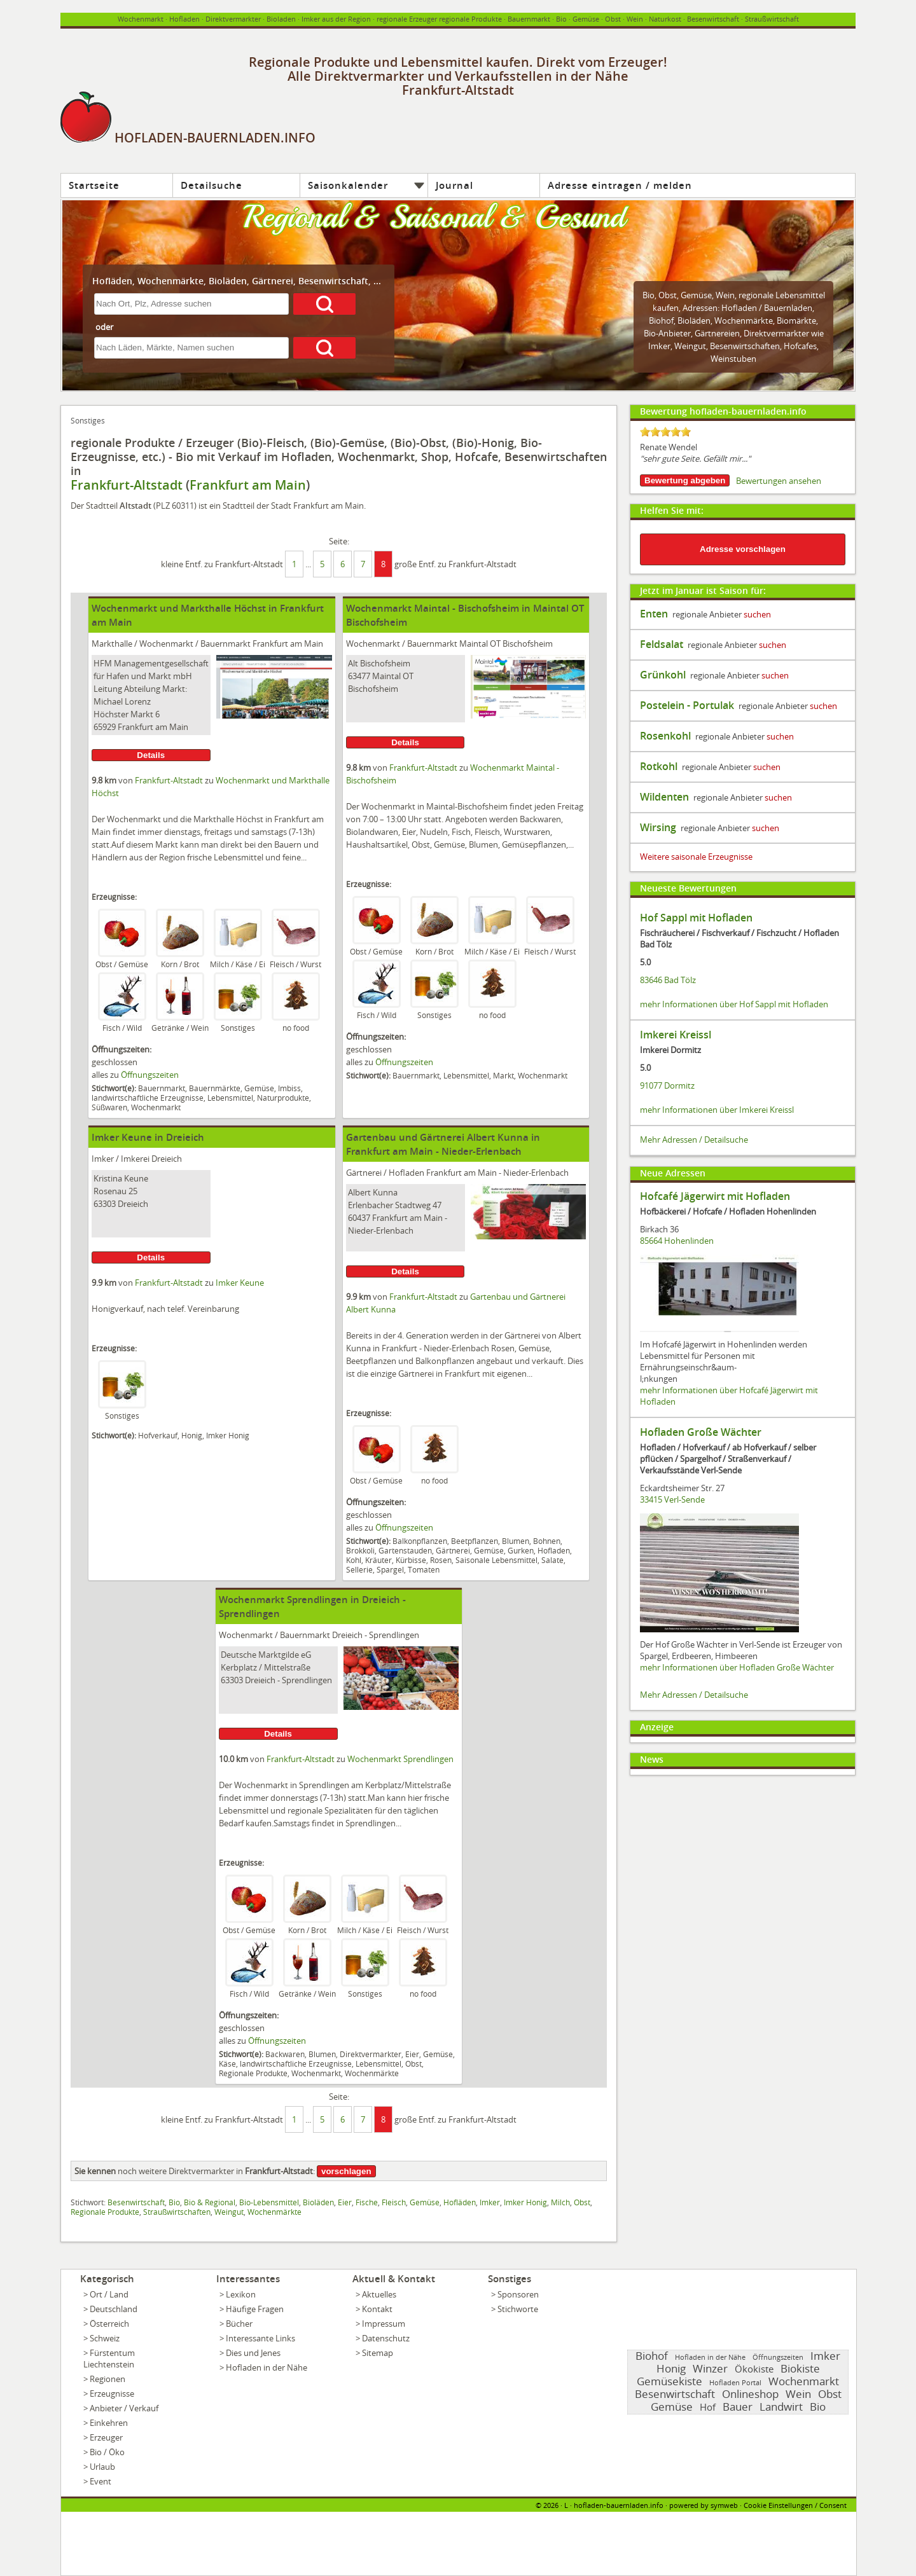 The height and width of the screenshot is (2576, 916). I want to click on Datenschutz, so click(386, 2338).